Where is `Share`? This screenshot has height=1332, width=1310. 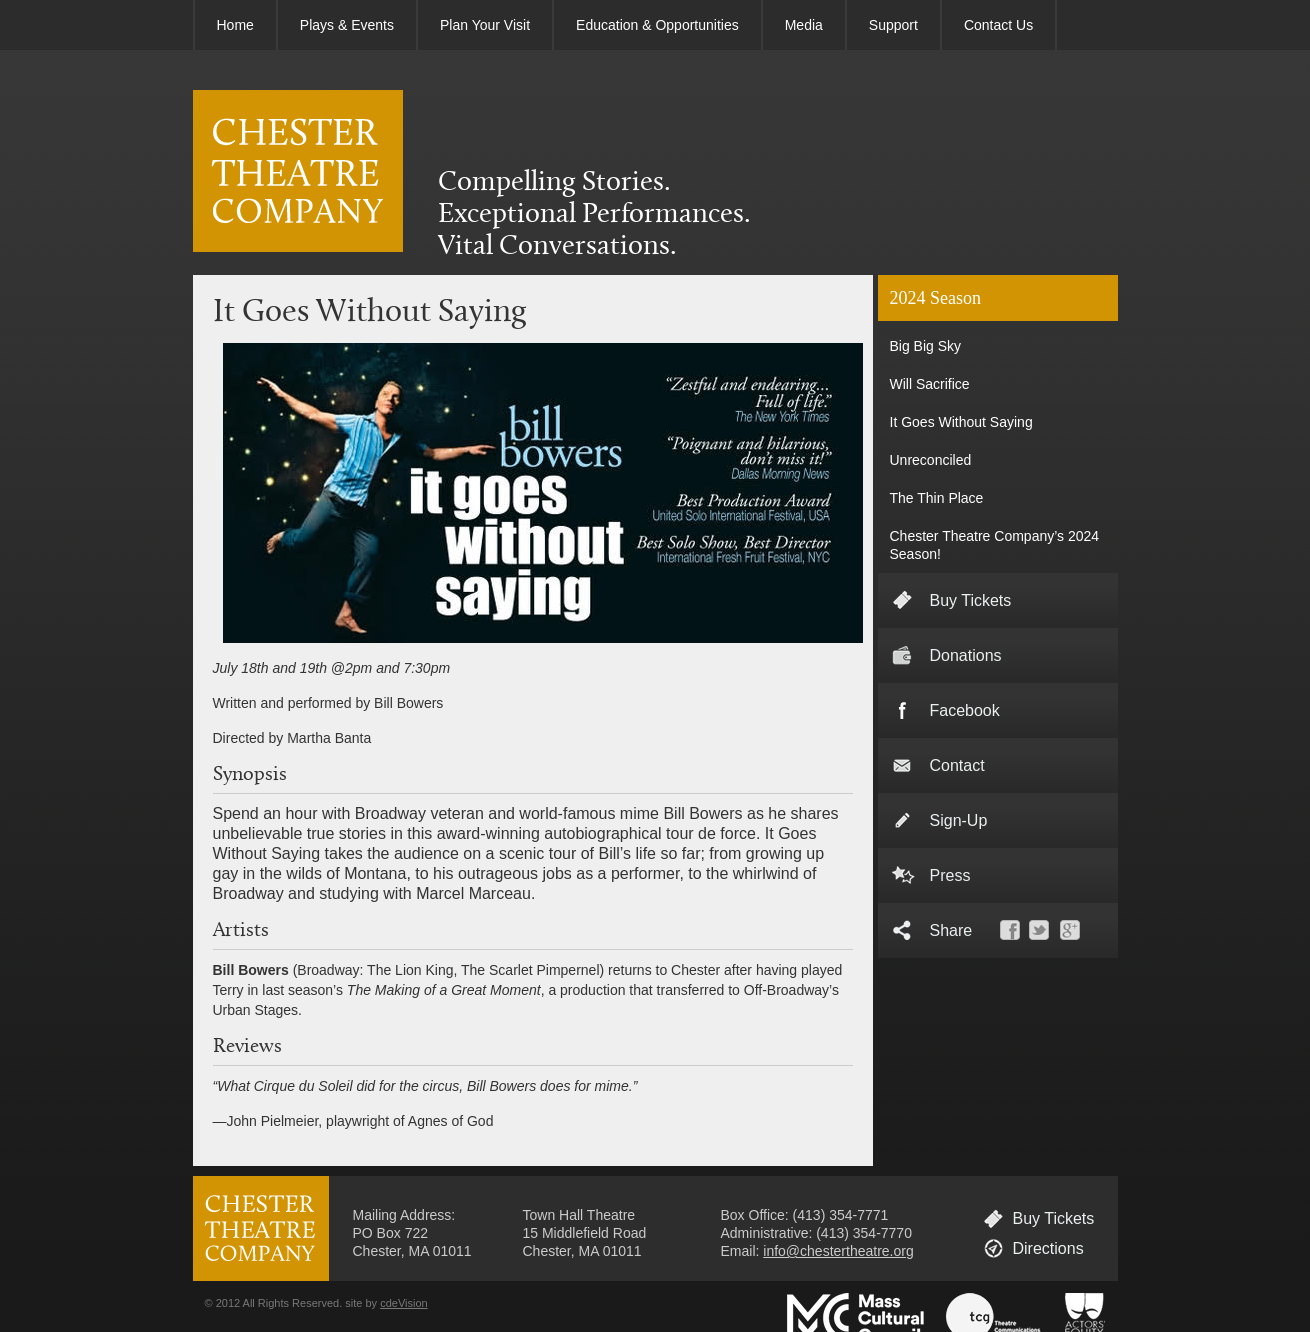
Share is located at coordinates (951, 930).